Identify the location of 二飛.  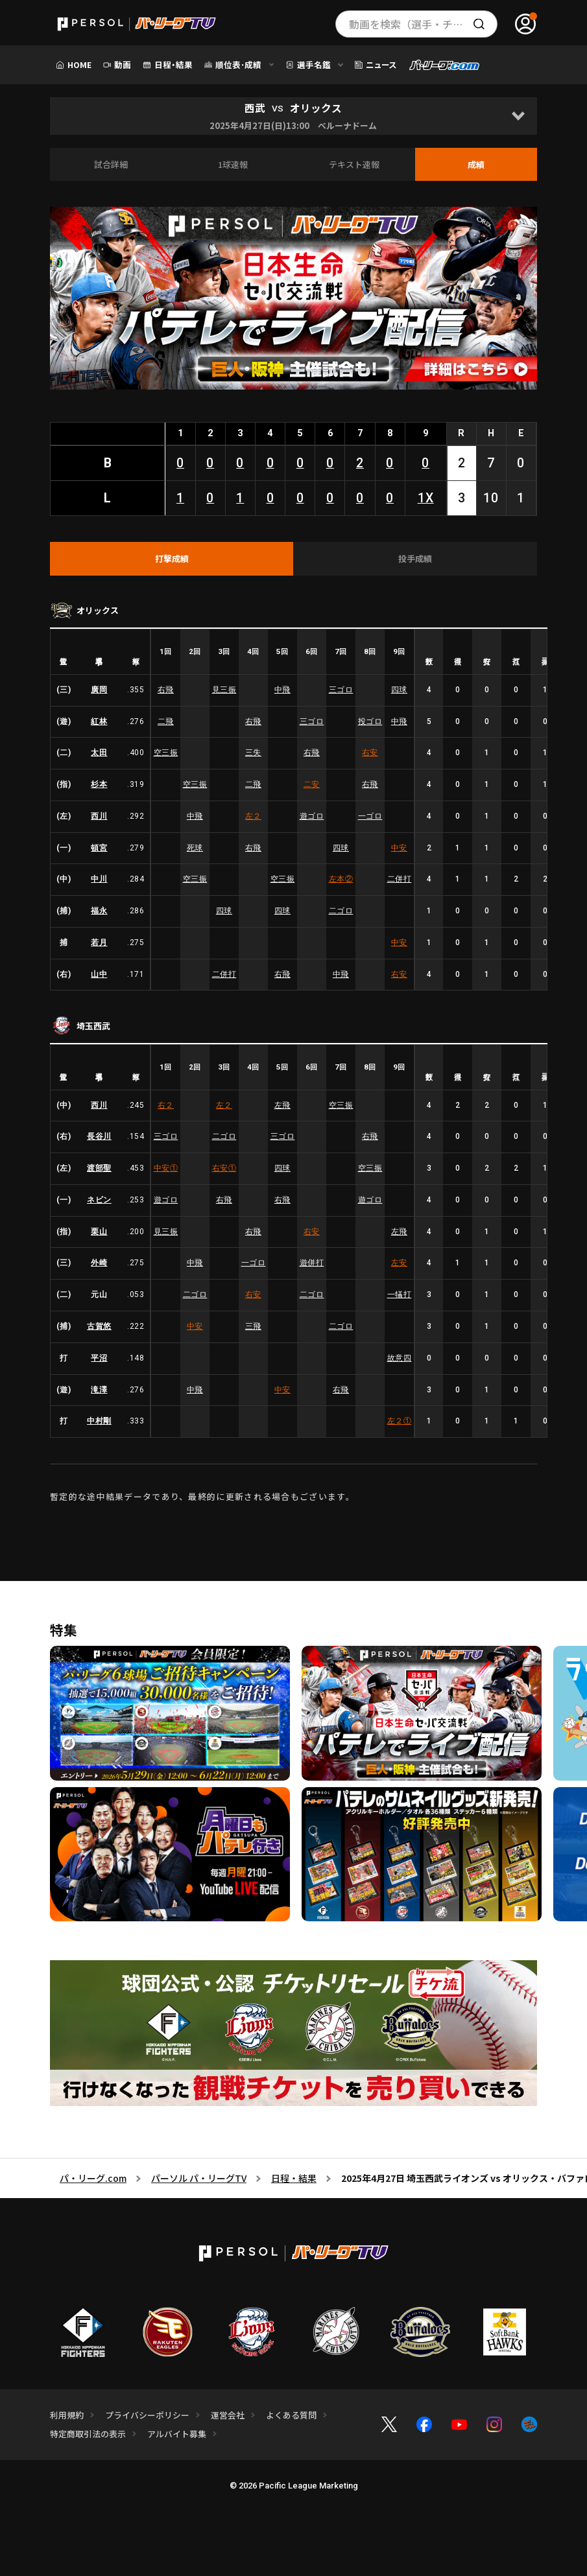
(166, 721).